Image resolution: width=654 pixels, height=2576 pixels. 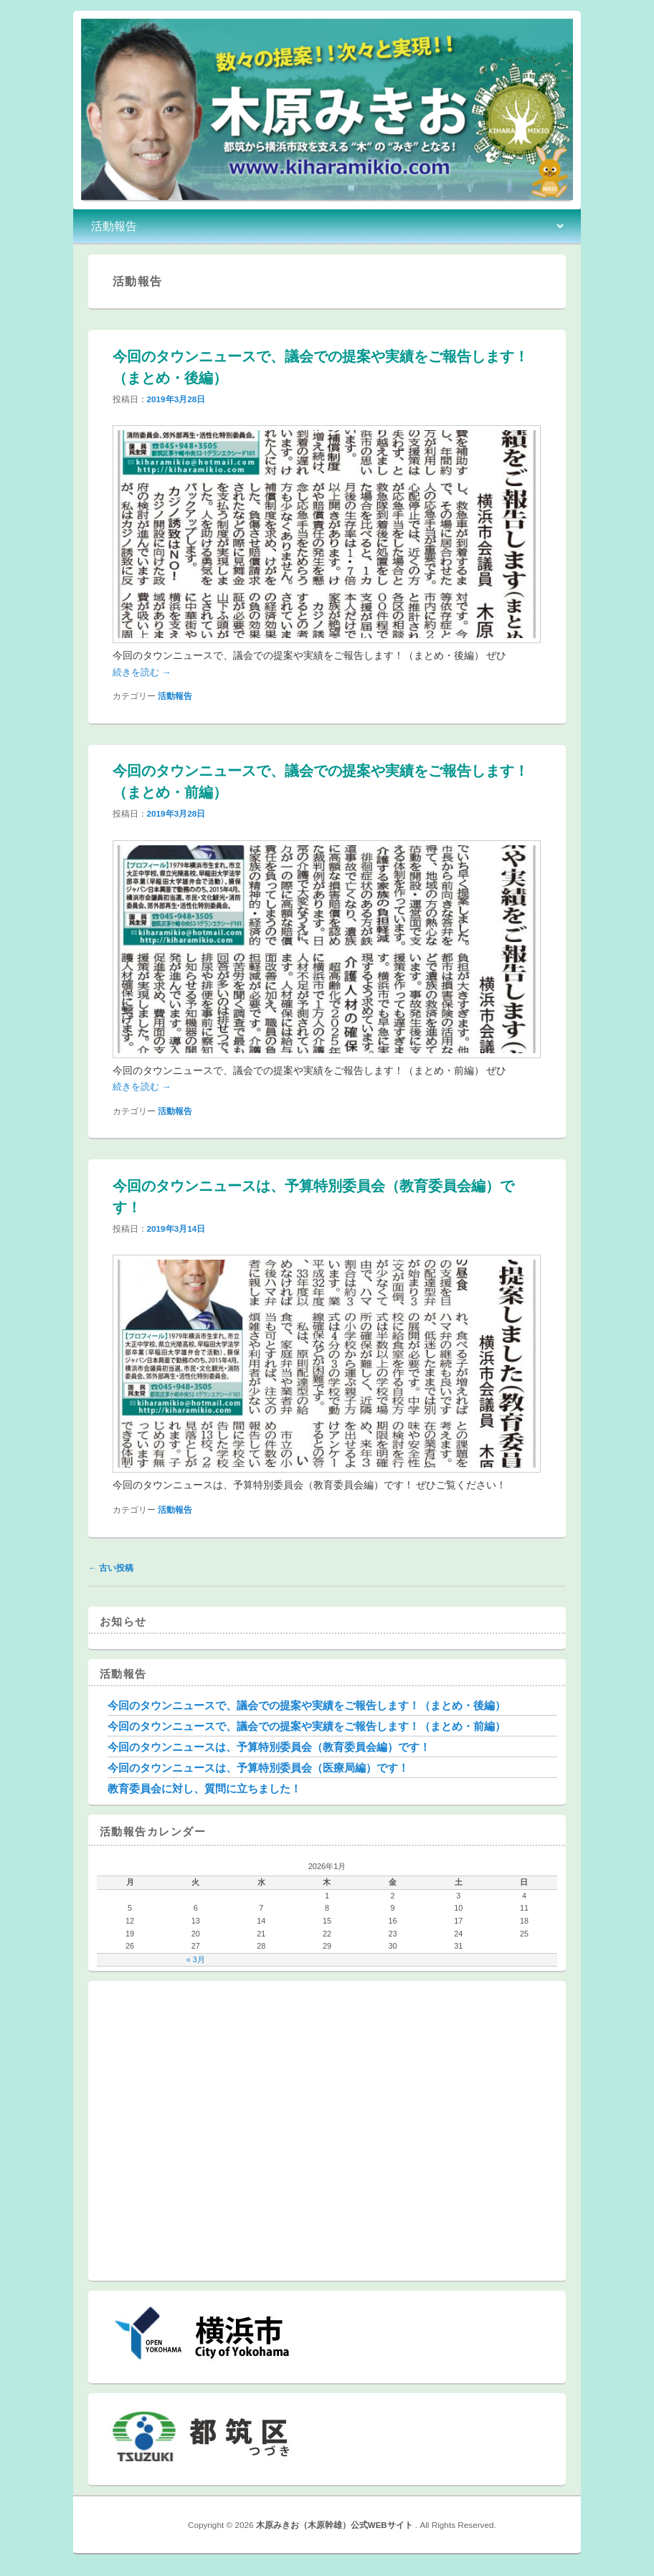 I want to click on 今回のタウンニュースは、予算特別委員会（医療局編）です！, so click(x=258, y=1768).